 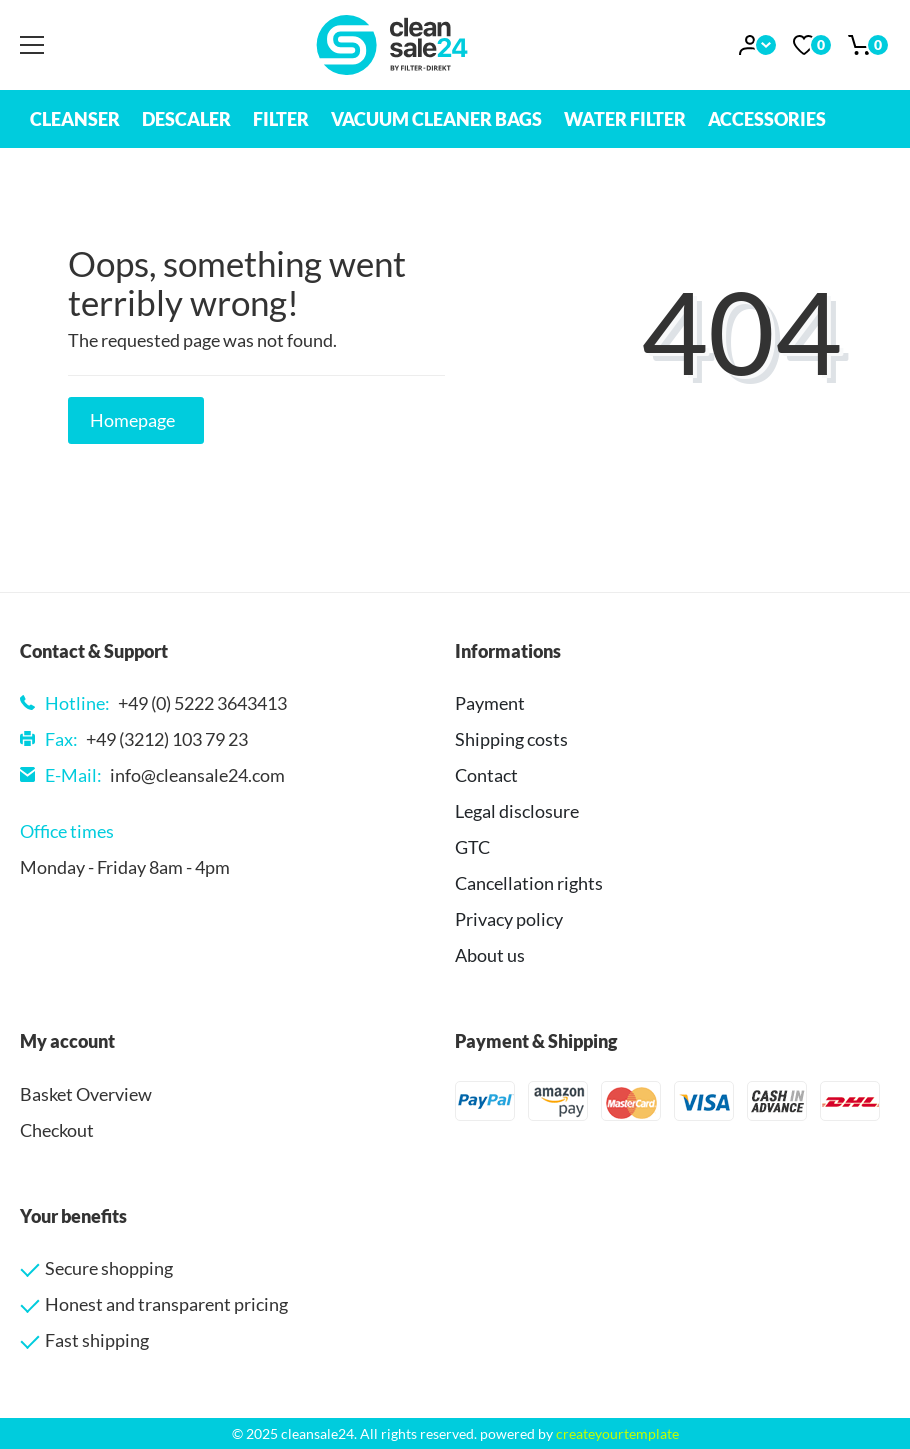 What do you see at coordinates (57, 1130) in the screenshot?
I see `Checkout` at bounding box center [57, 1130].